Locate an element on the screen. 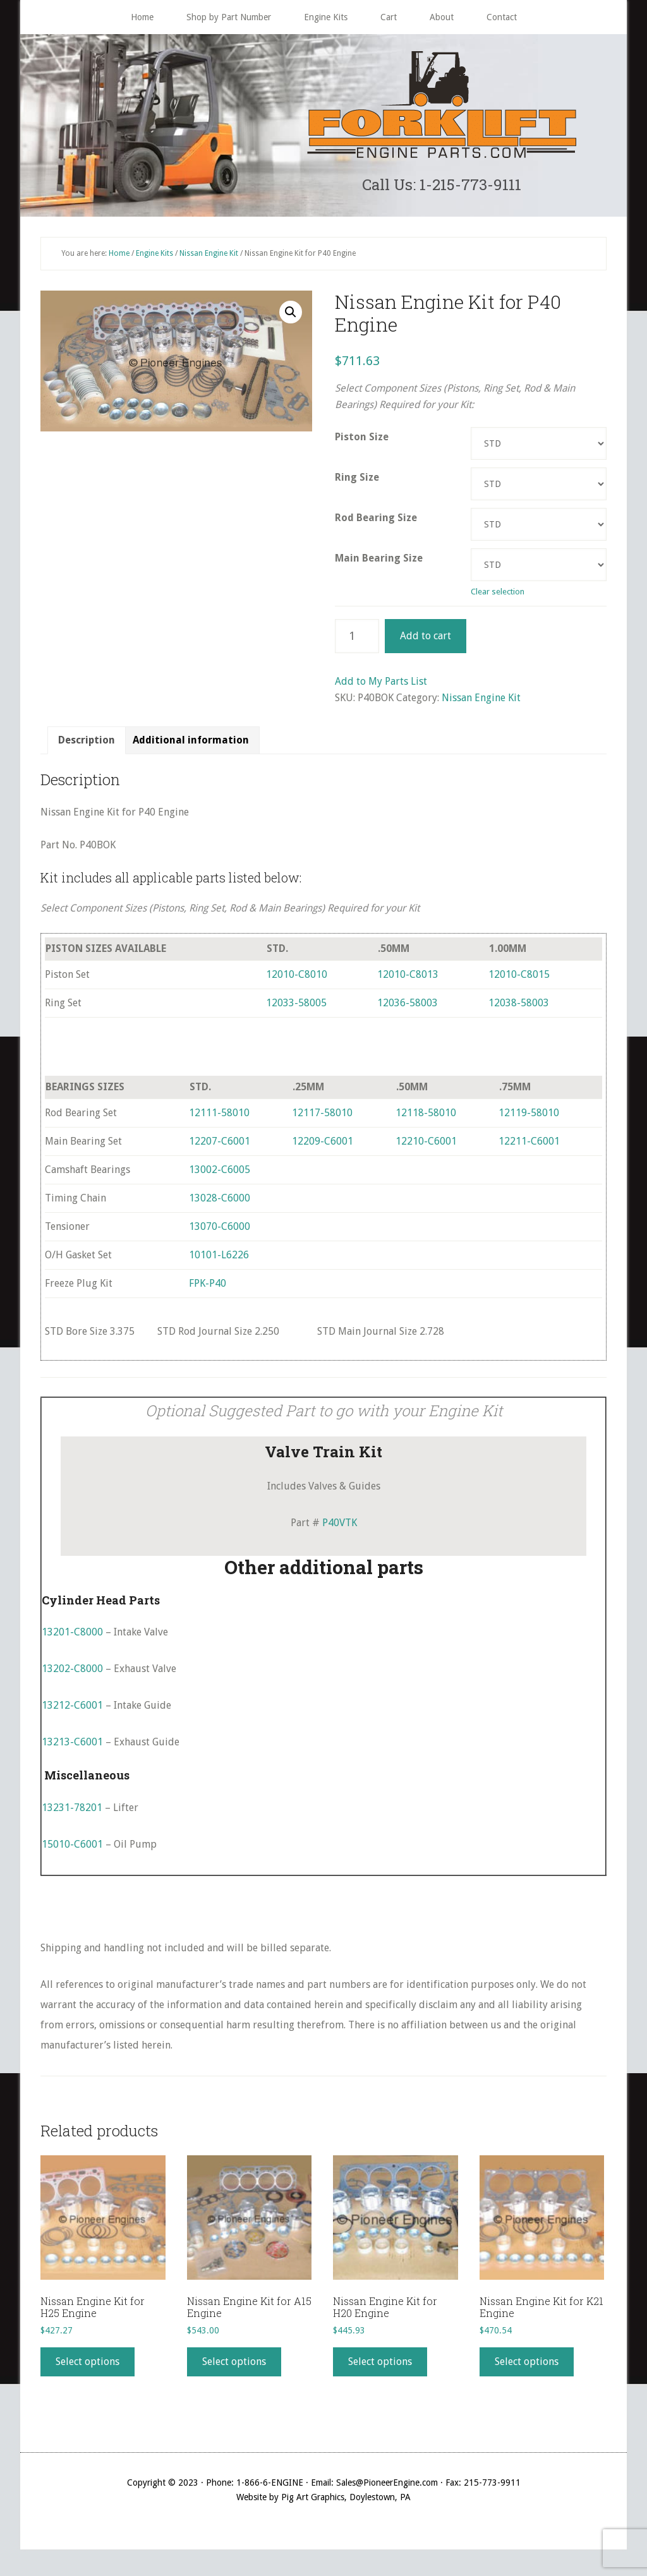 The image size is (647, 2576). 12038-58003 is located at coordinates (518, 1009).